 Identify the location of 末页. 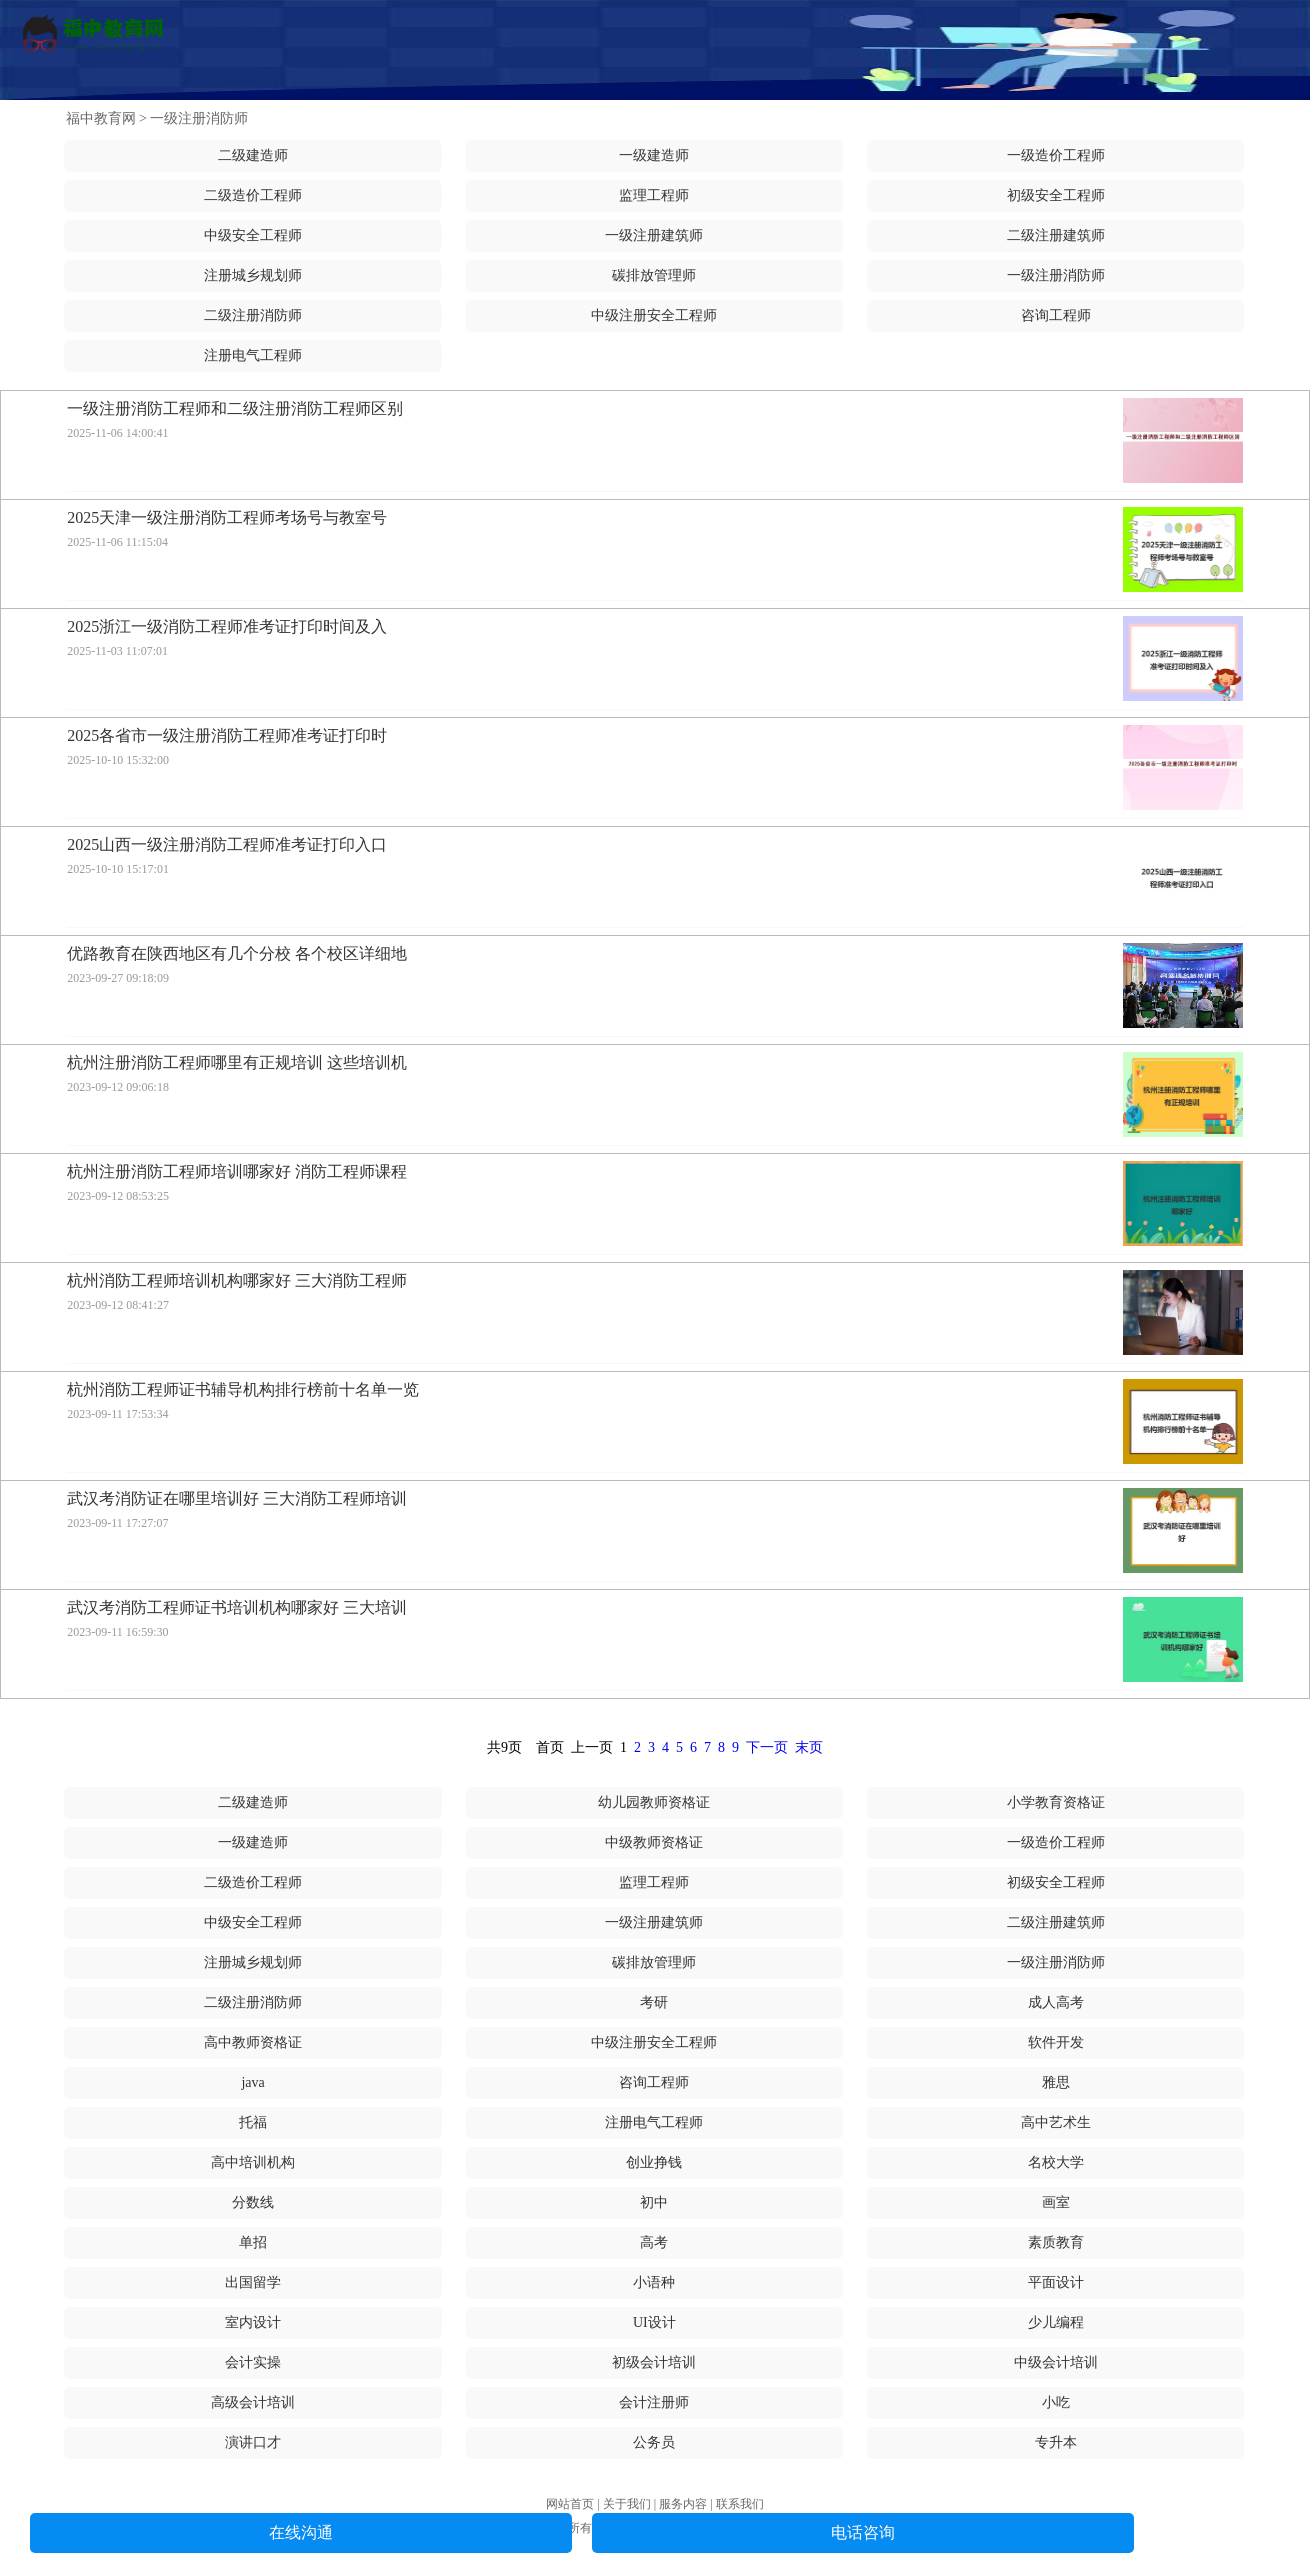
(809, 1747).